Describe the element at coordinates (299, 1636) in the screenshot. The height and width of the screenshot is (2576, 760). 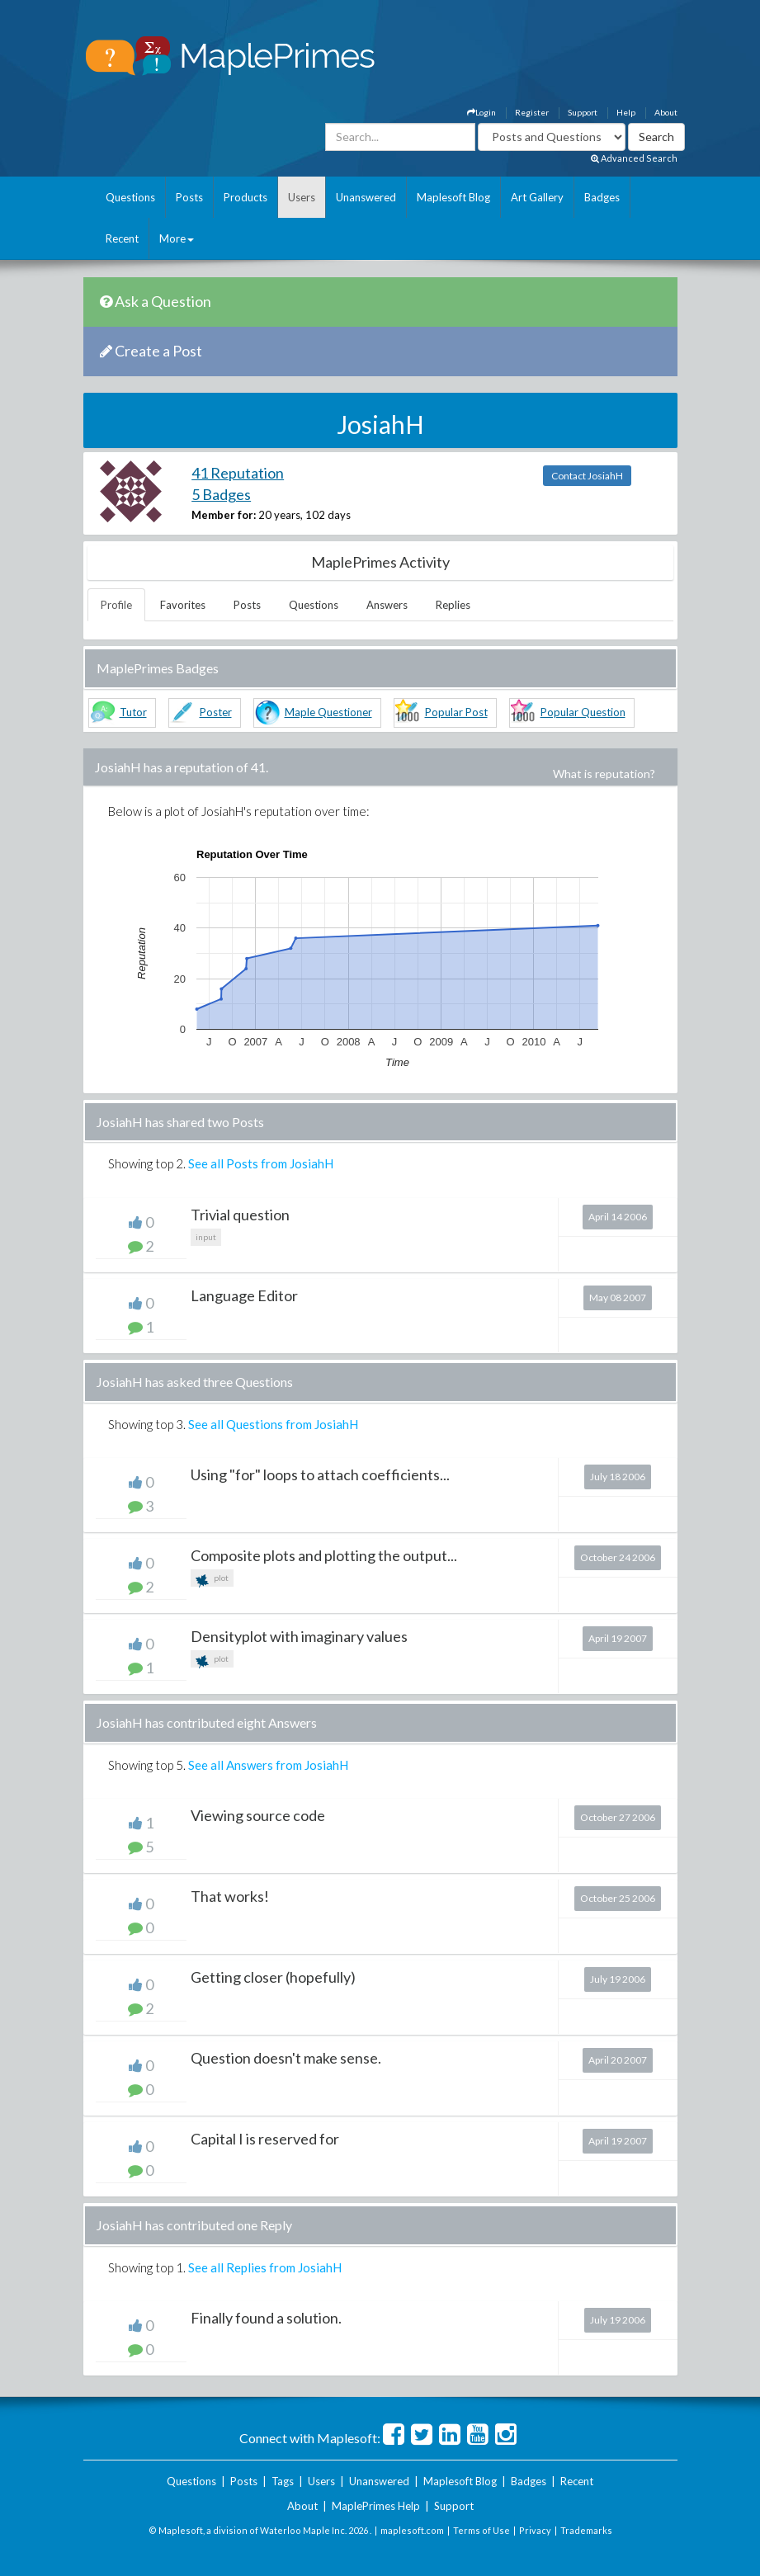
I see `Densityplot with imaginary values` at that location.